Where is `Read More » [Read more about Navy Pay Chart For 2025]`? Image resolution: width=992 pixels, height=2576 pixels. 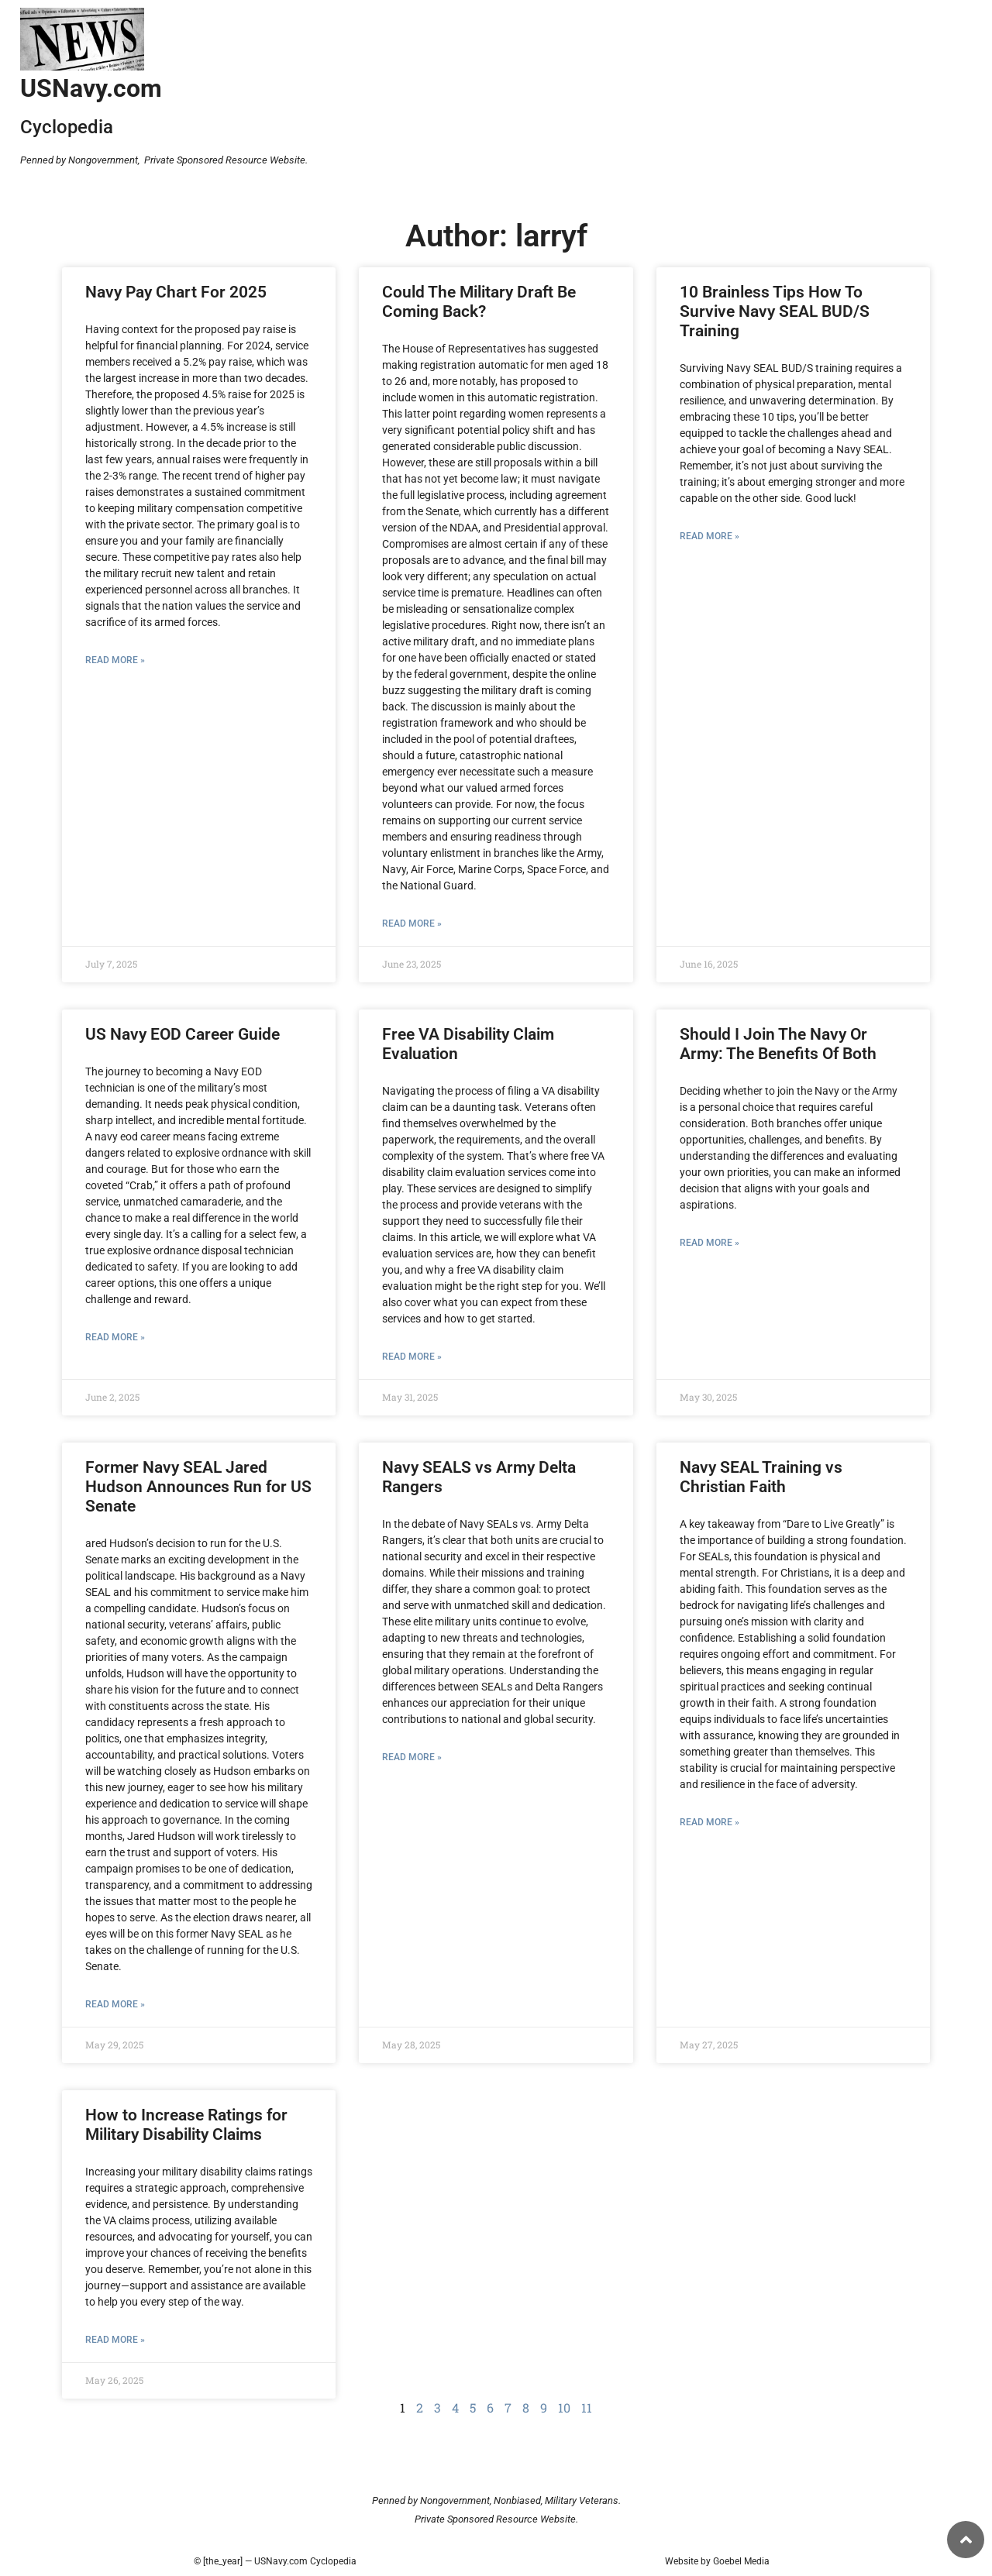
Read More » [Read more about Navy Pay Chart For 2025] is located at coordinates (115, 660).